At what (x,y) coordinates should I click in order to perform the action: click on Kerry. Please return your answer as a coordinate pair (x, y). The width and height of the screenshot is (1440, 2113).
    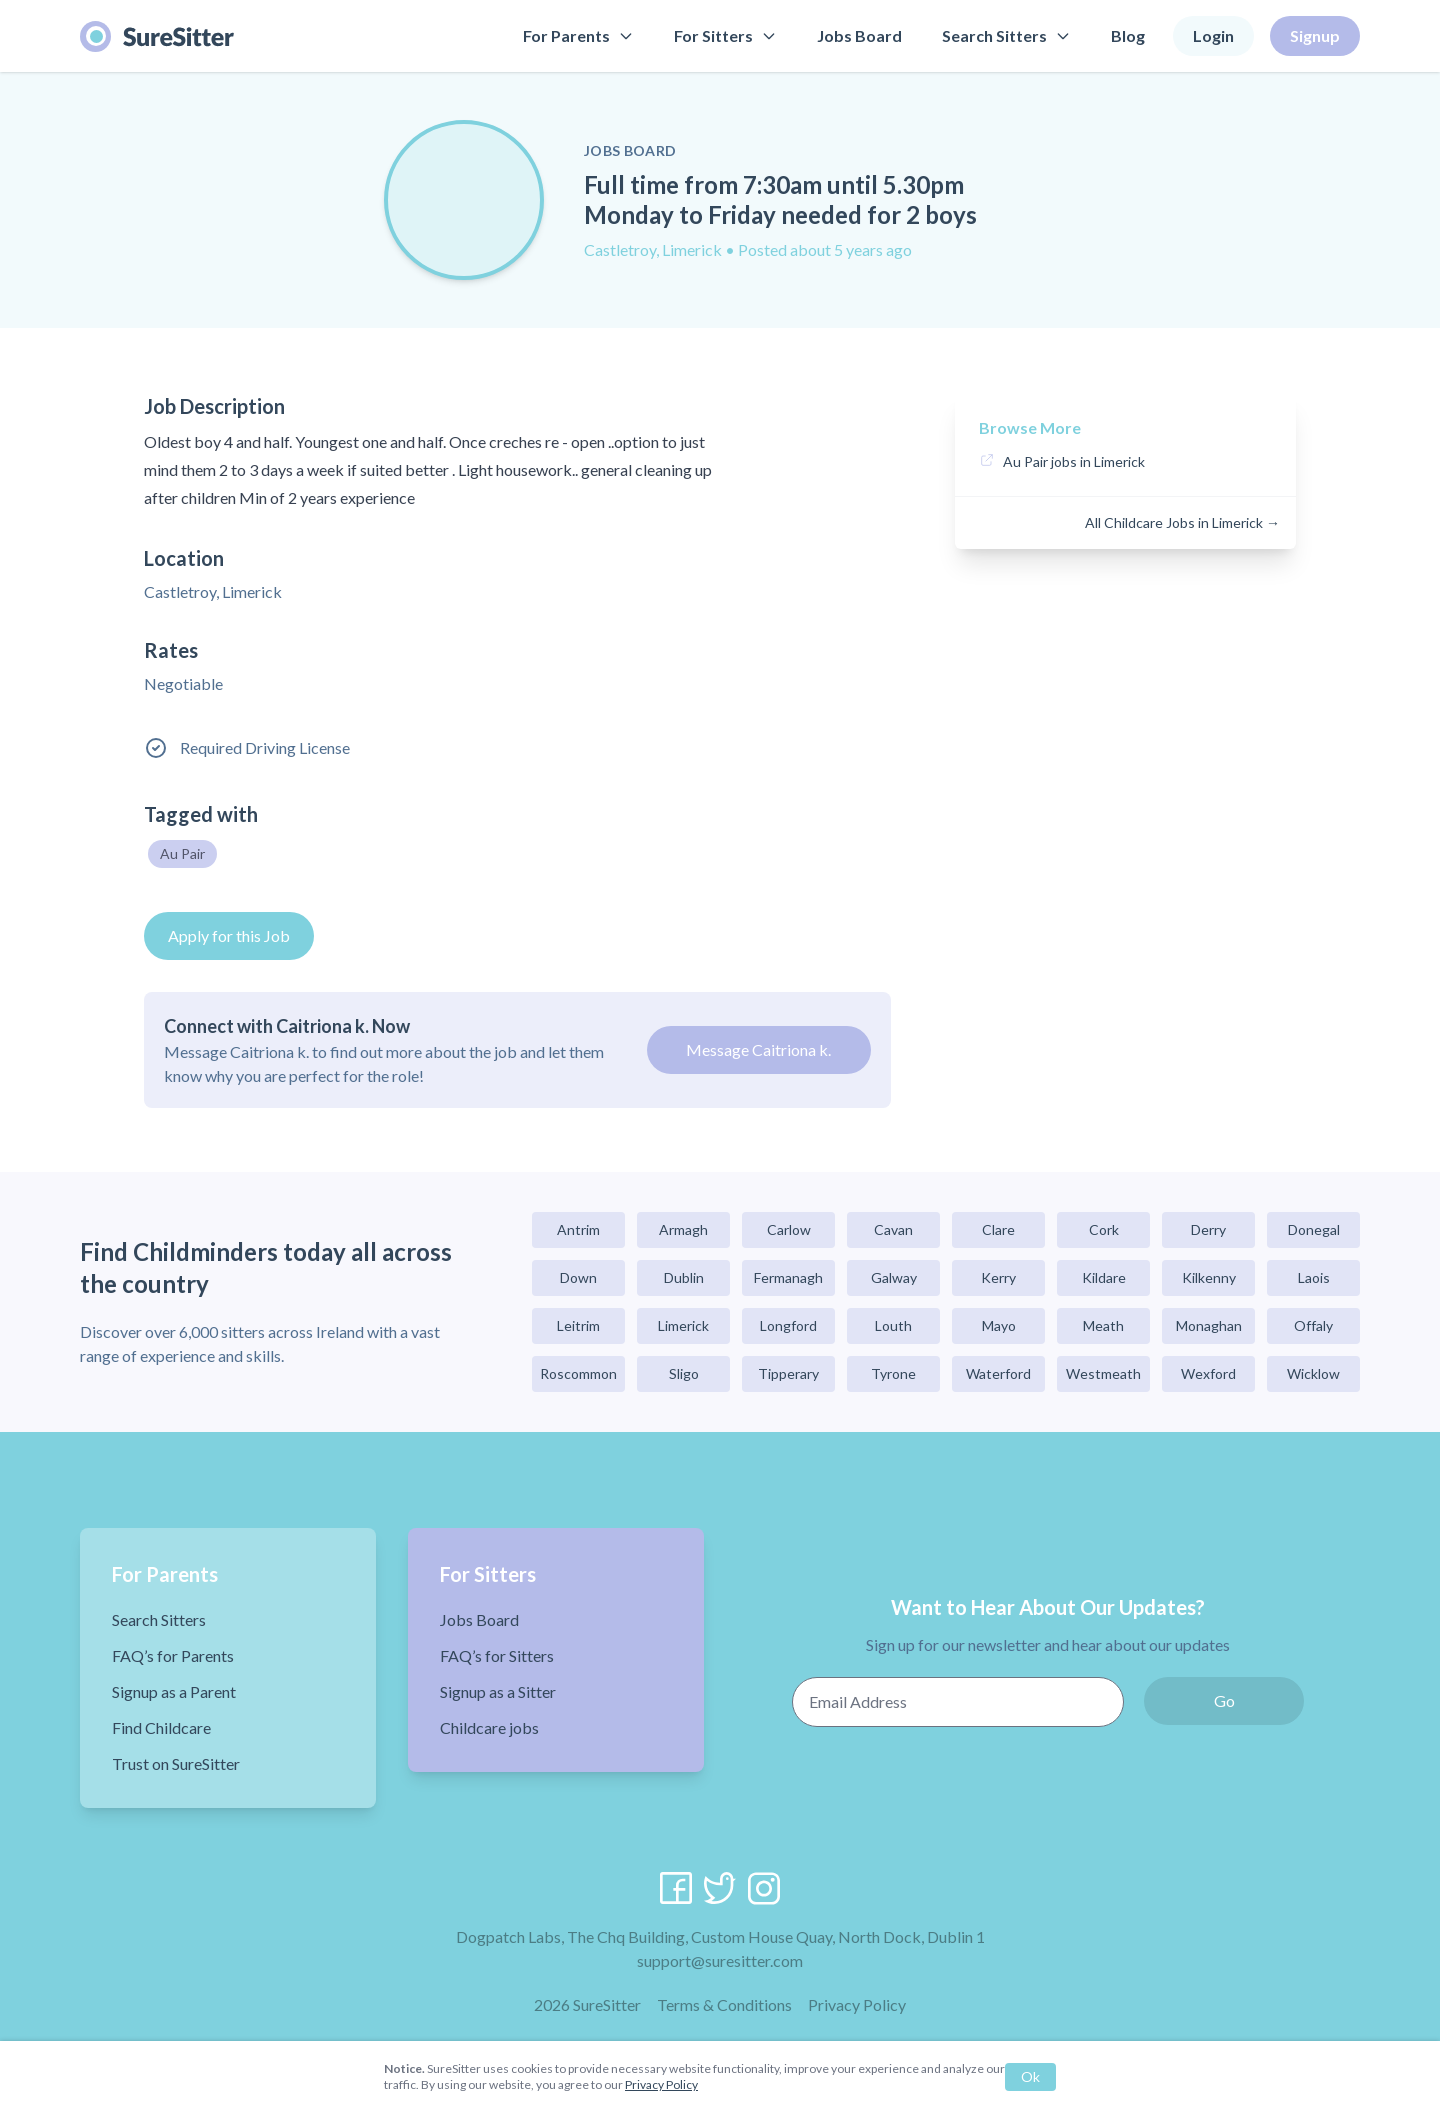
    Looking at the image, I should click on (998, 1277).